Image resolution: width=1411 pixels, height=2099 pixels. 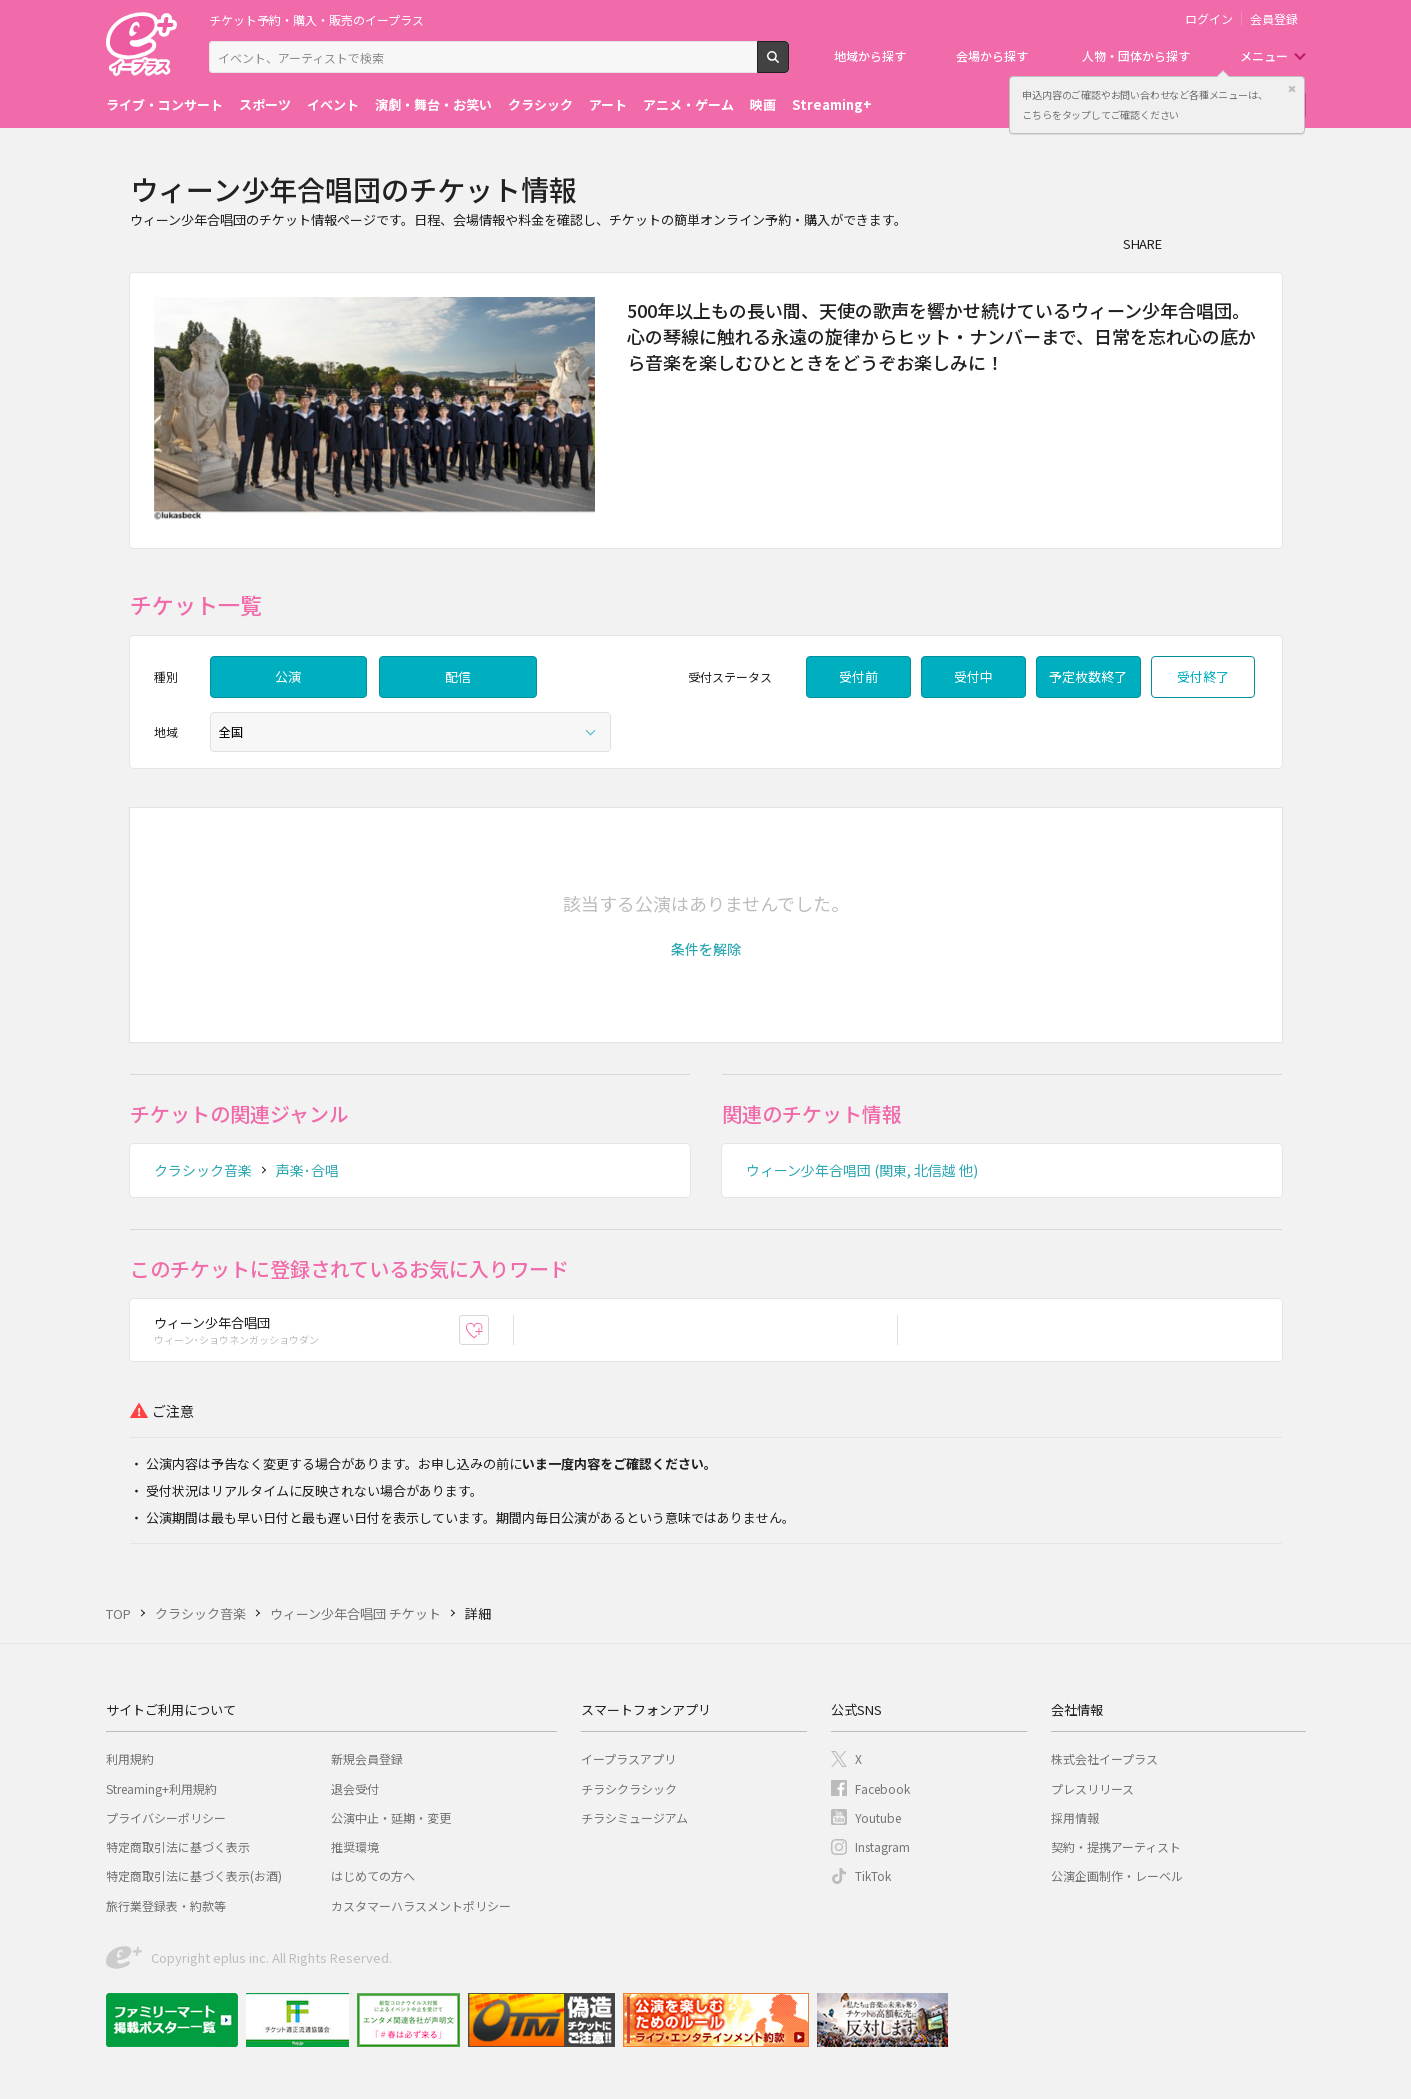 What do you see at coordinates (629, 1788) in the screenshot?
I see `チラシクラシック` at bounding box center [629, 1788].